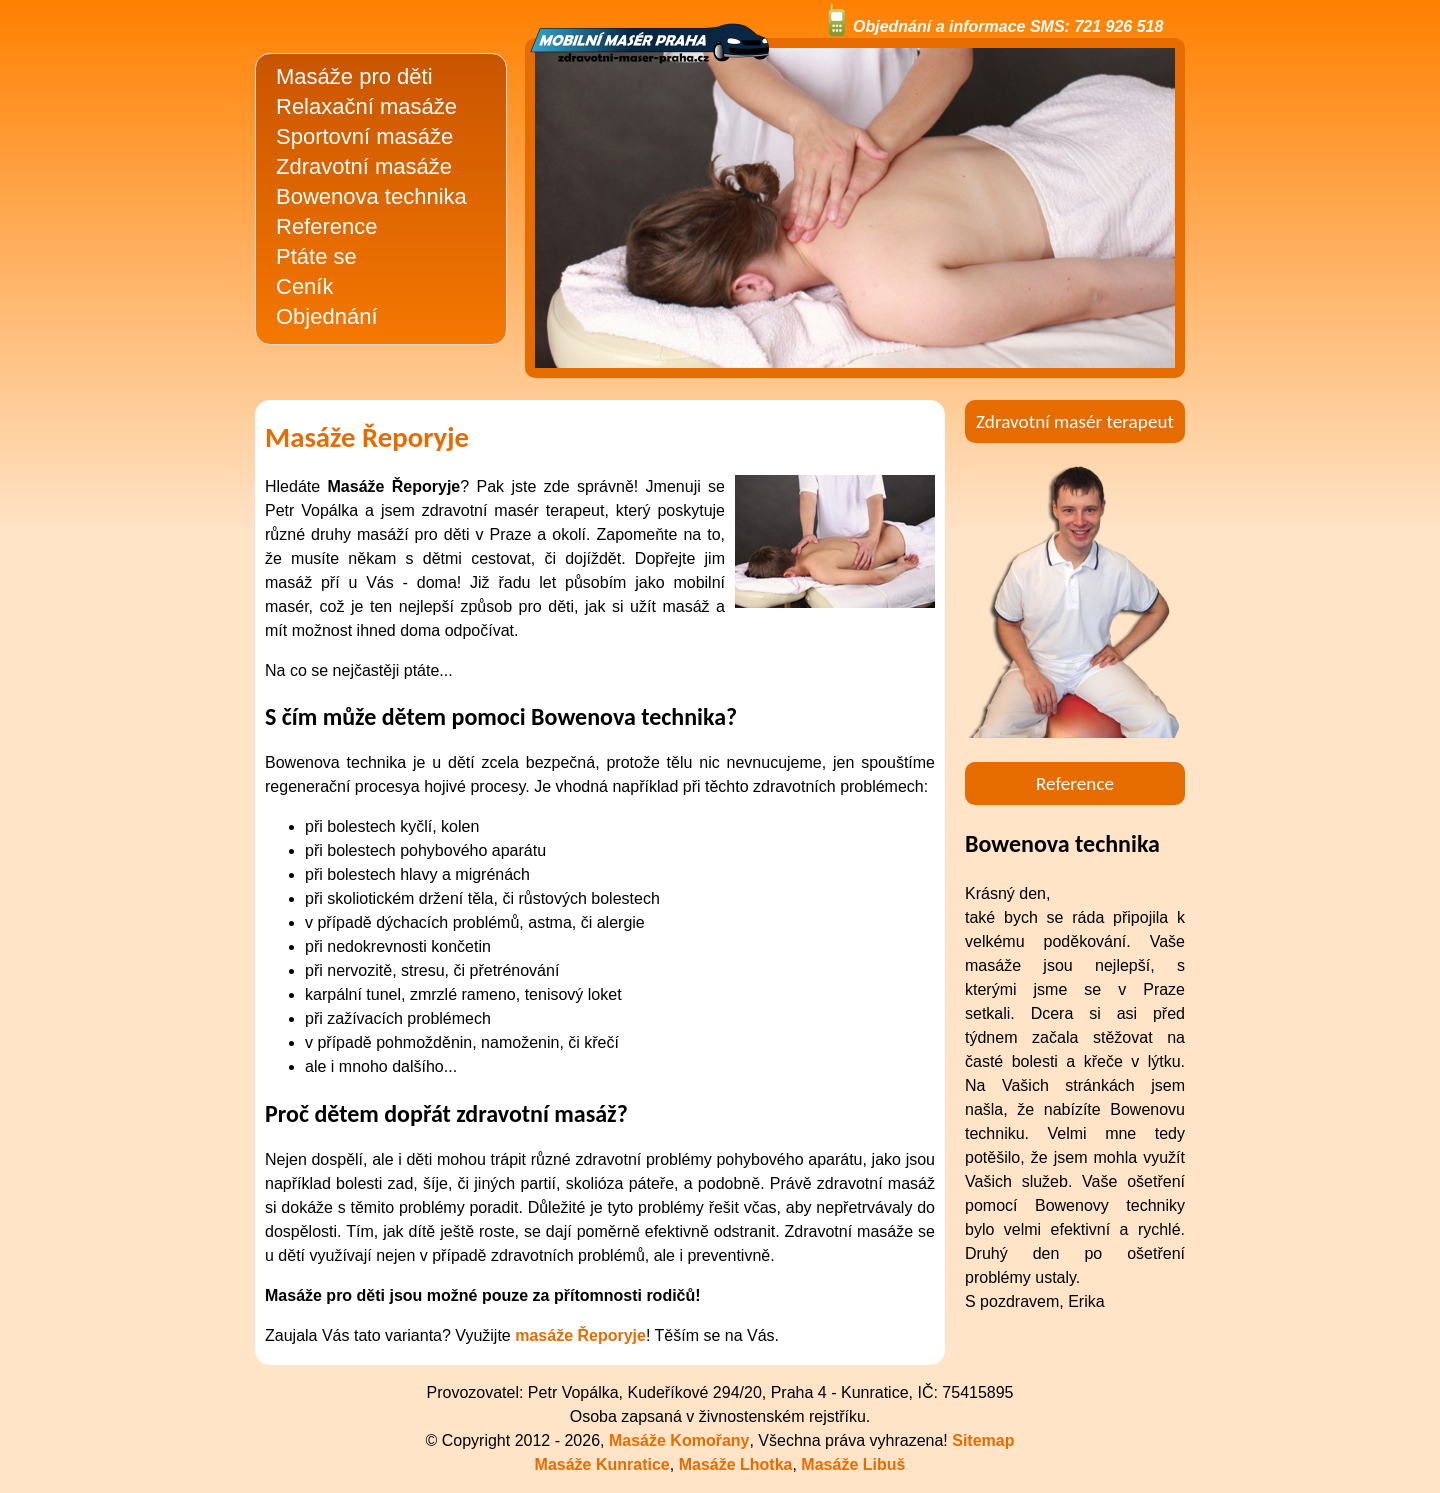 The height and width of the screenshot is (1493, 1440). Describe the element at coordinates (580, 1335) in the screenshot. I see `masáže Řeporyje` at that location.